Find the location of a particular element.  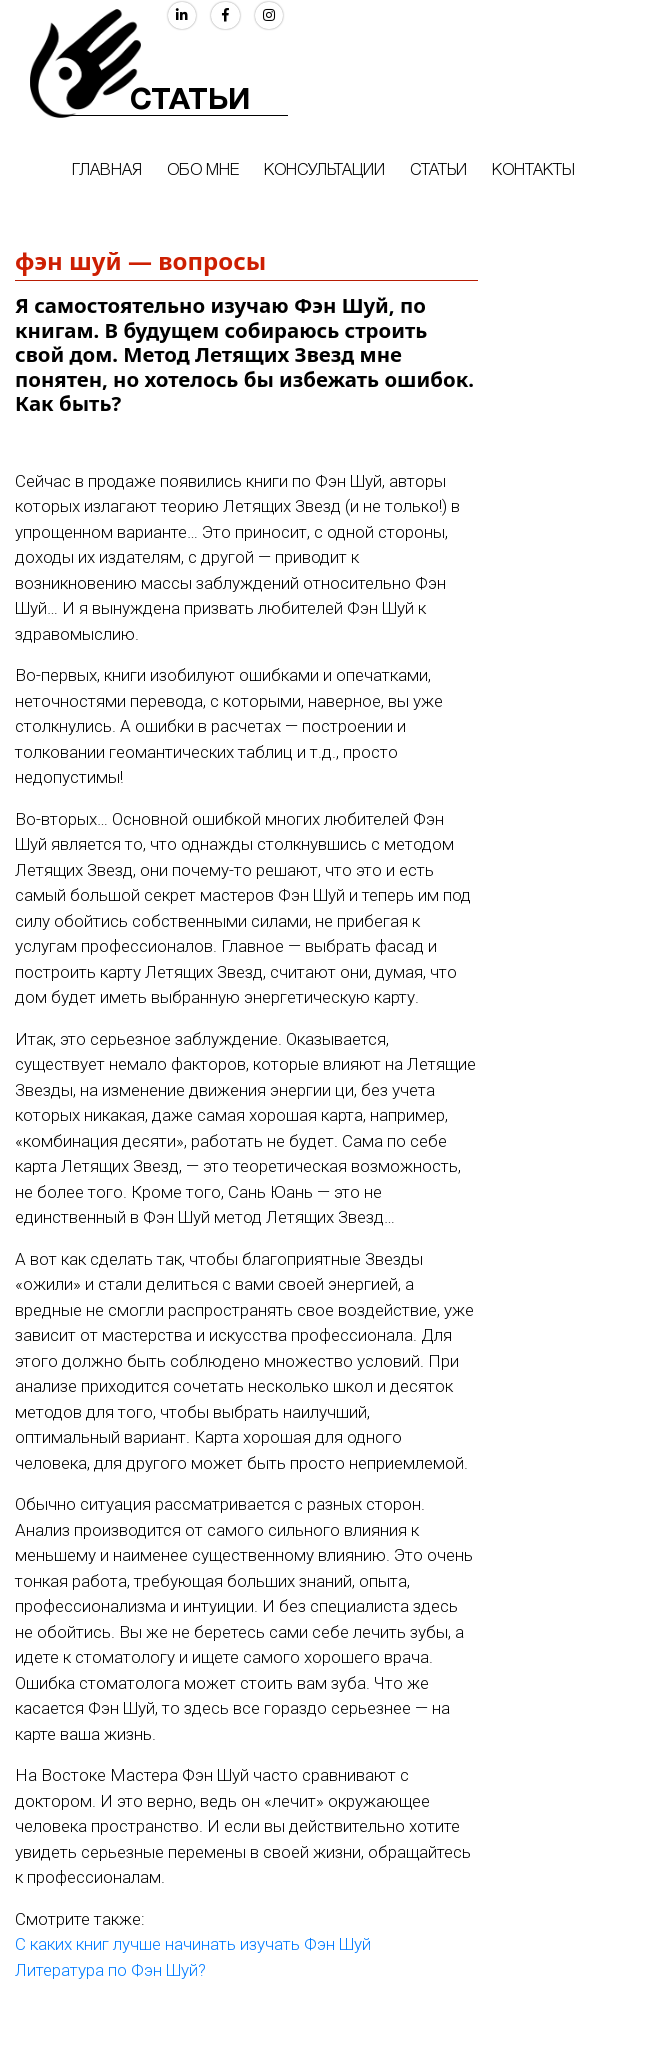

Обо мне is located at coordinates (203, 171).